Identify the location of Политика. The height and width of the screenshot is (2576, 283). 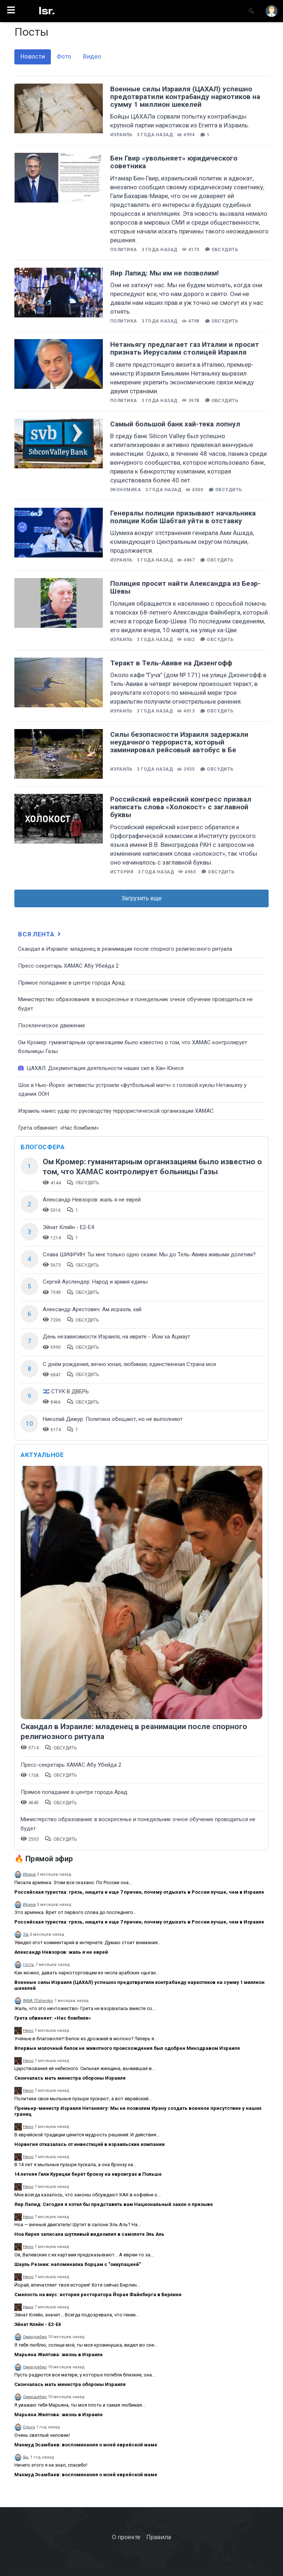
(123, 249).